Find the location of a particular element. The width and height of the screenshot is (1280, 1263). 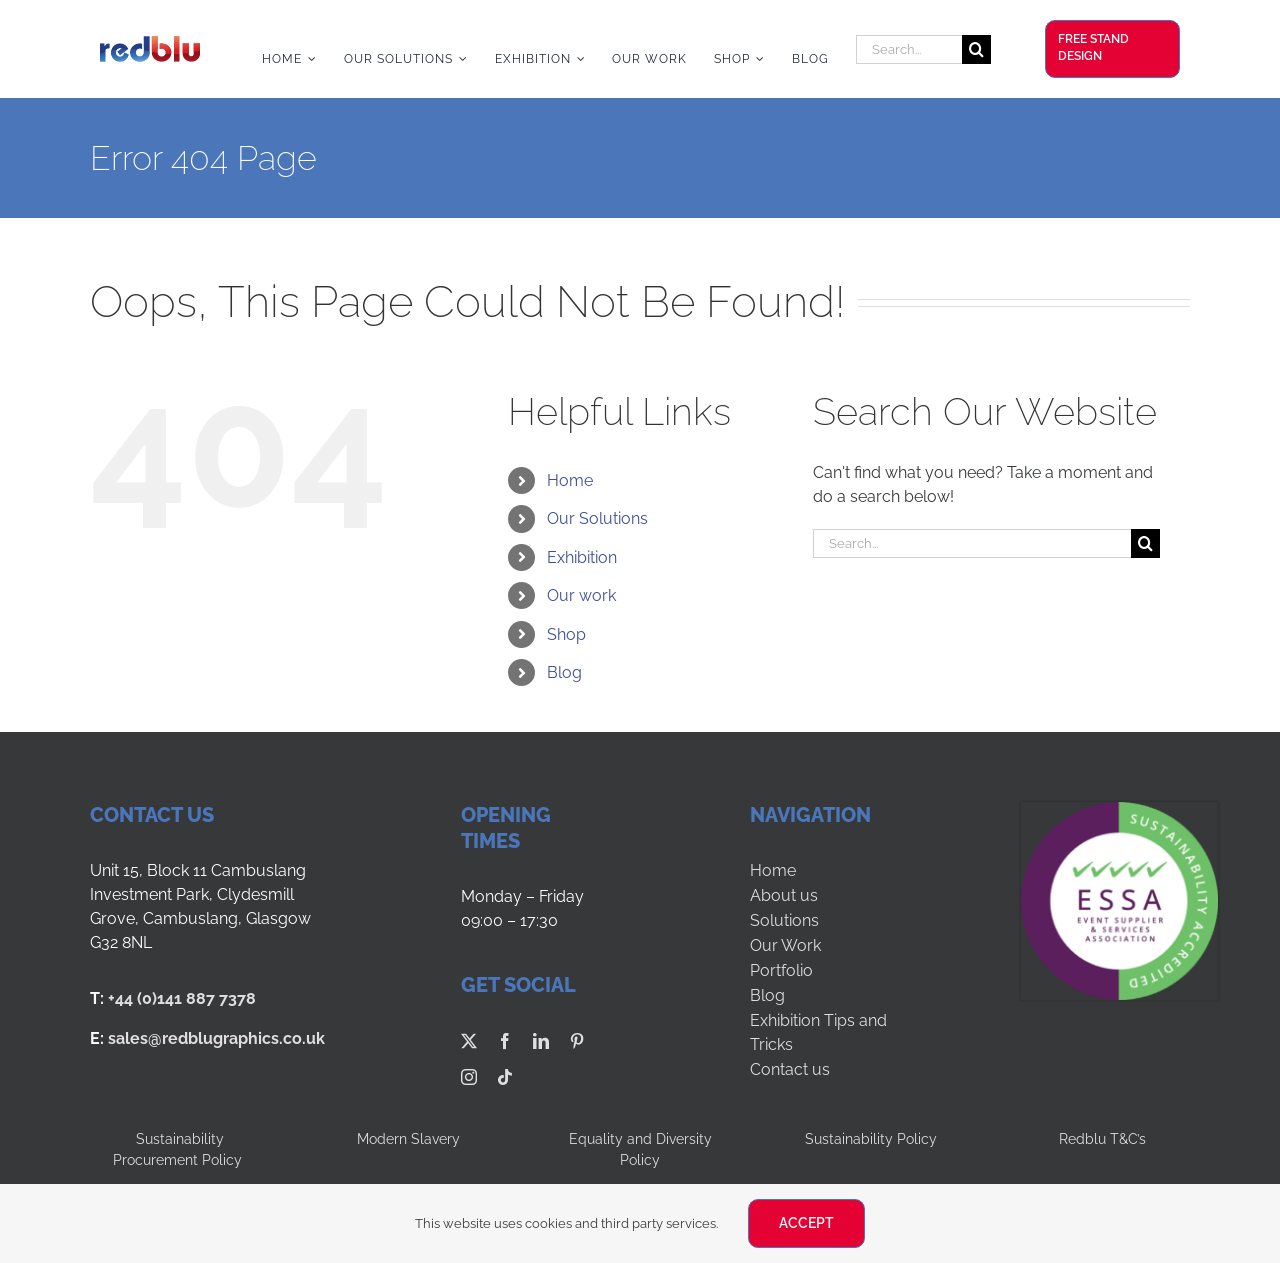

[ESSA-SUS LOGO-LVL5] is located at coordinates (1119, 809).